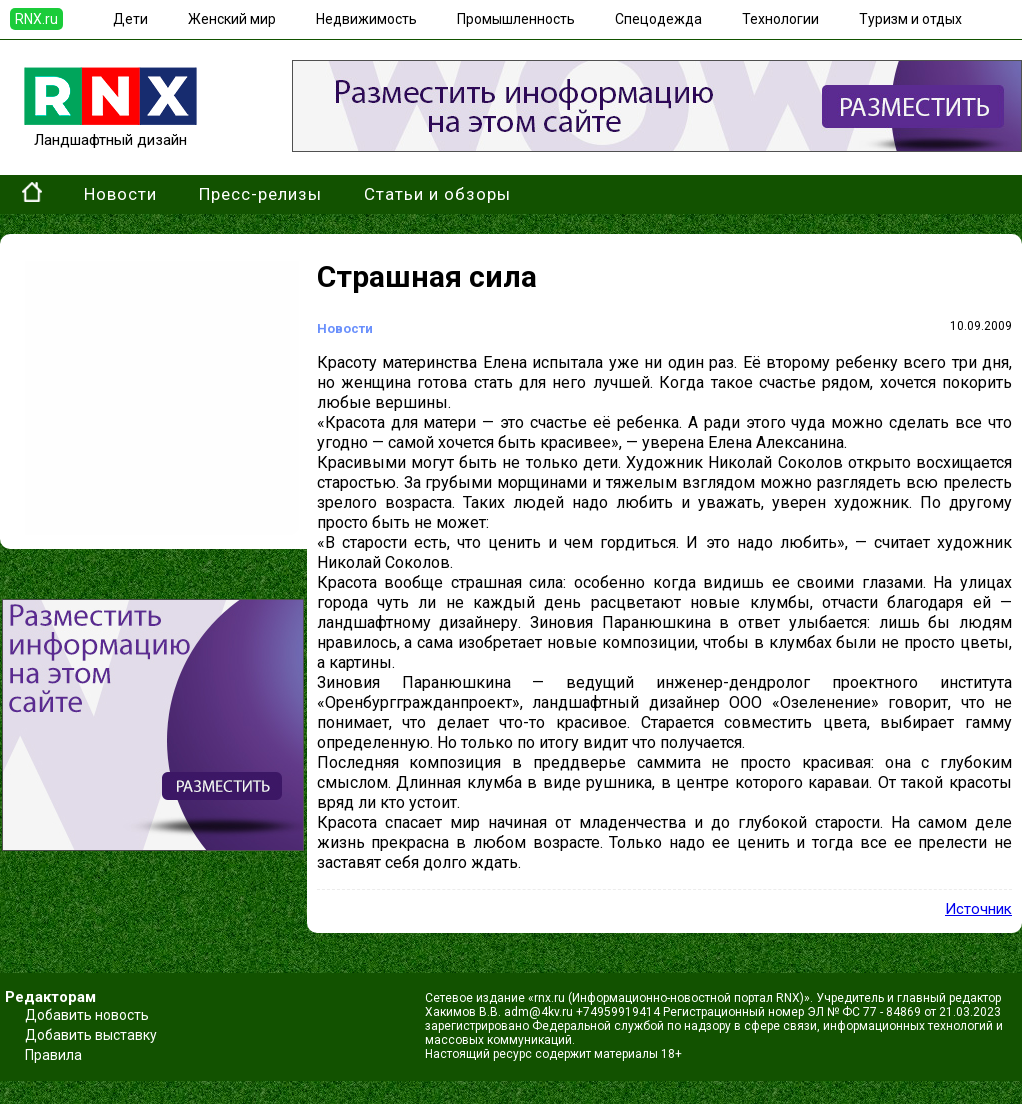 This screenshot has width=1022, height=1104. What do you see at coordinates (910, 19) in the screenshot?
I see `Туризм и отдых` at bounding box center [910, 19].